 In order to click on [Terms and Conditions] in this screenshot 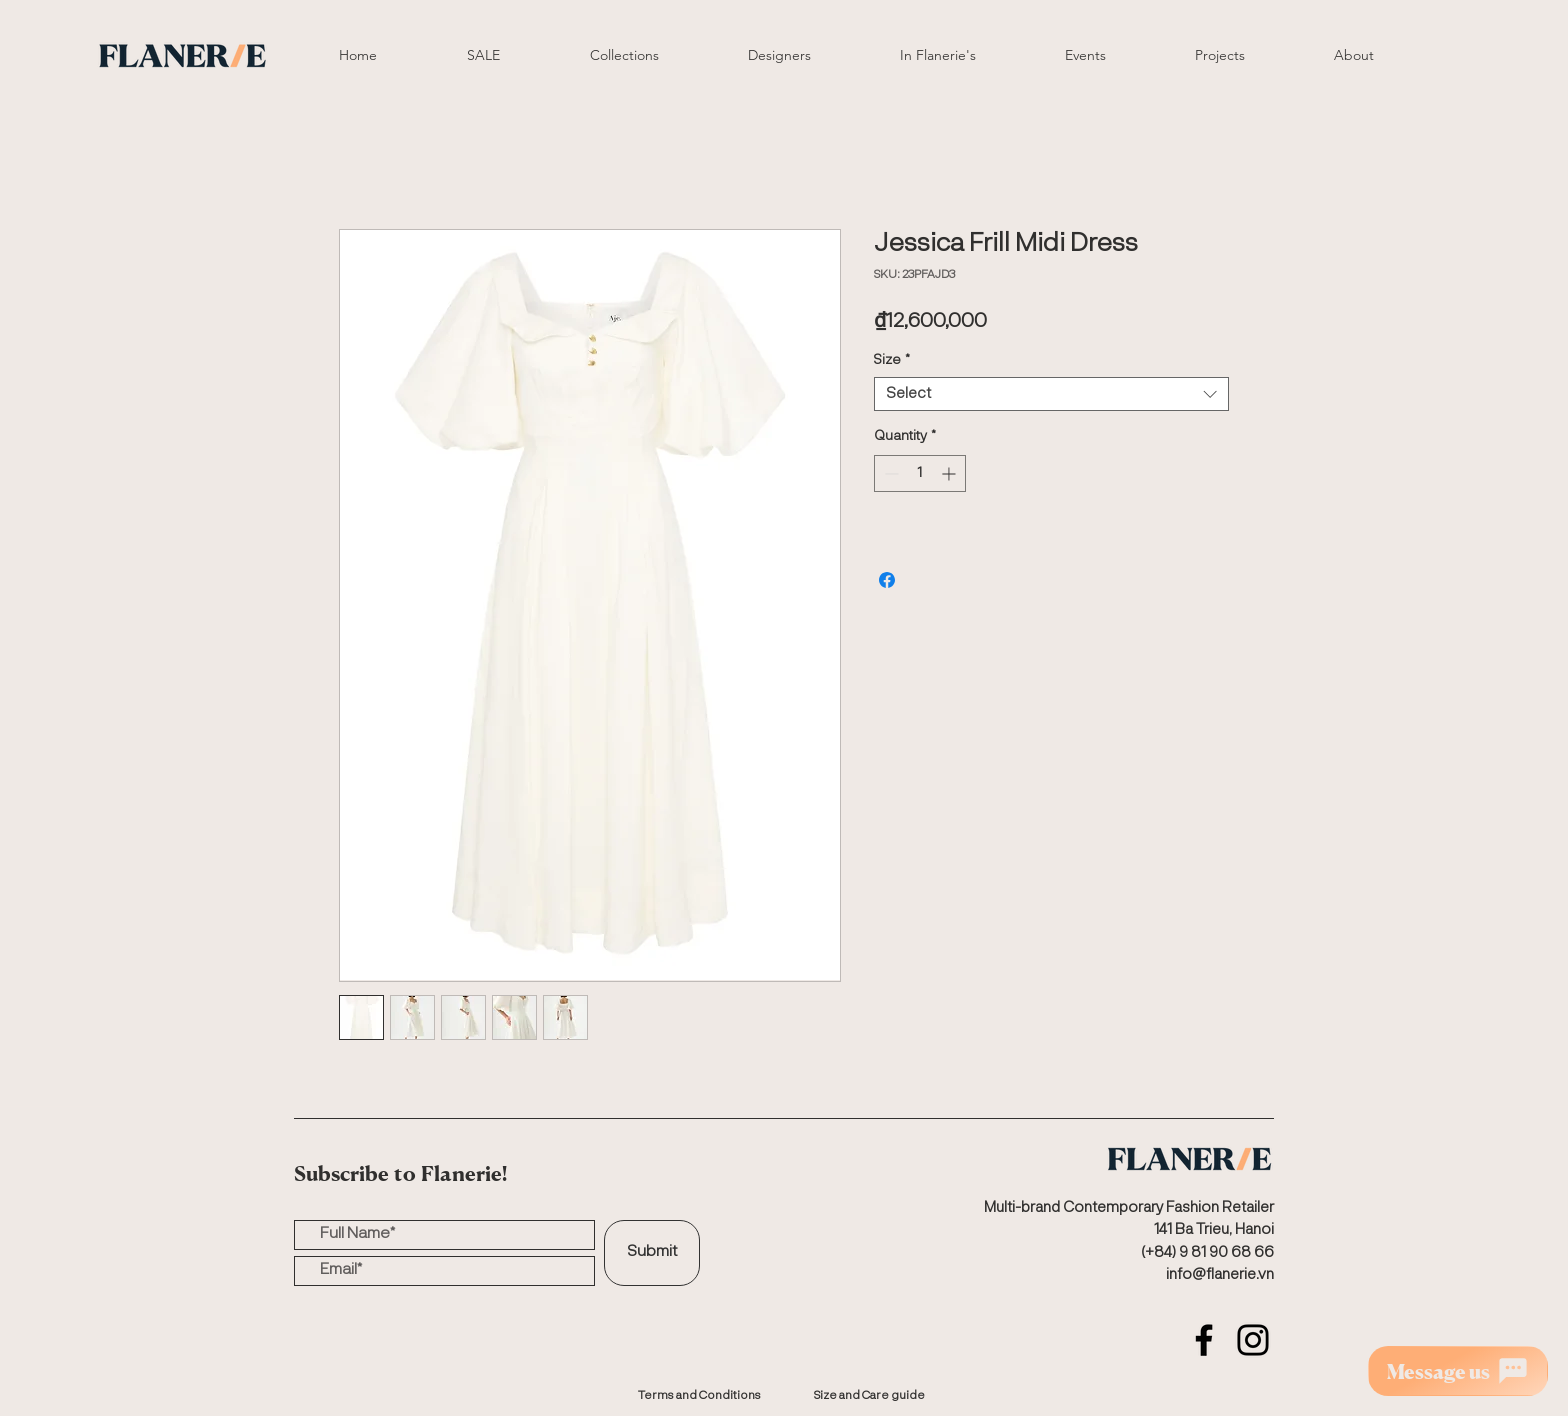, I will do `click(699, 1396)`.